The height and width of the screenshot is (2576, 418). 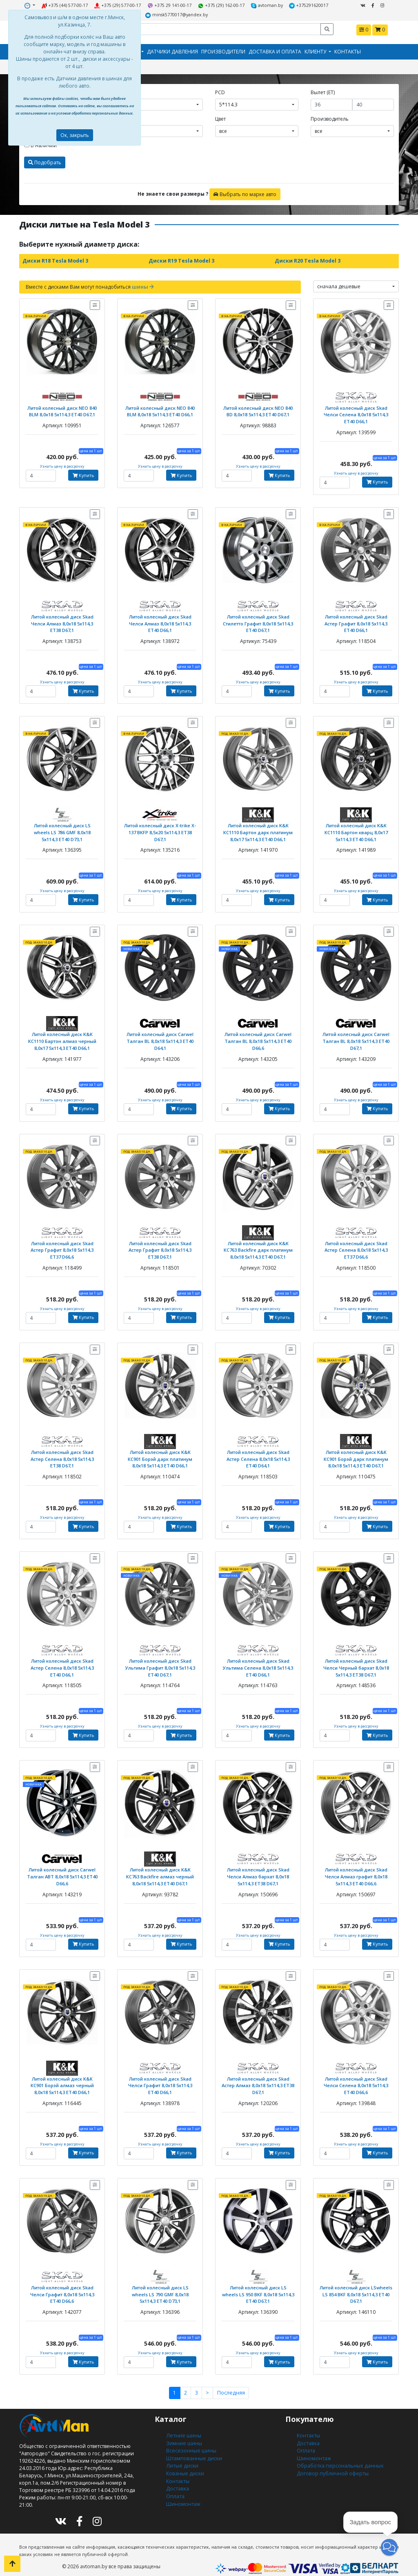 I want to click on Литой колесный диск Skad Ультима Селена 8,0x18 5x114,3 ET40 D66,1, so click(x=258, y=1662).